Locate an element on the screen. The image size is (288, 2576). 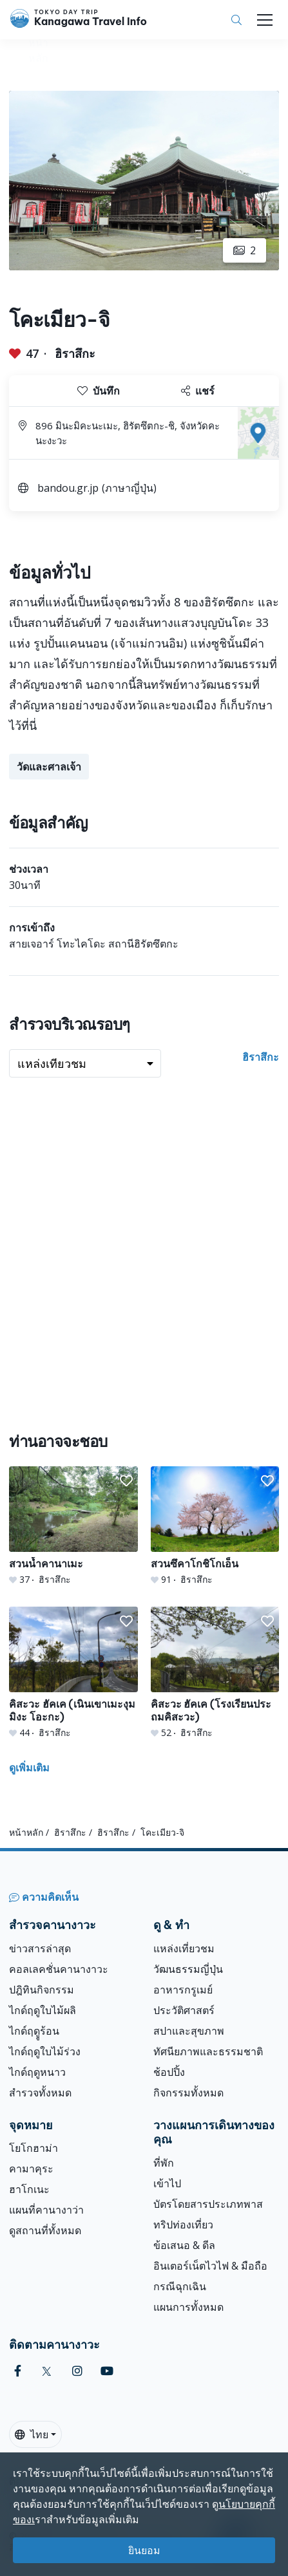
หน้าหลัก is located at coordinates (26, 1832).